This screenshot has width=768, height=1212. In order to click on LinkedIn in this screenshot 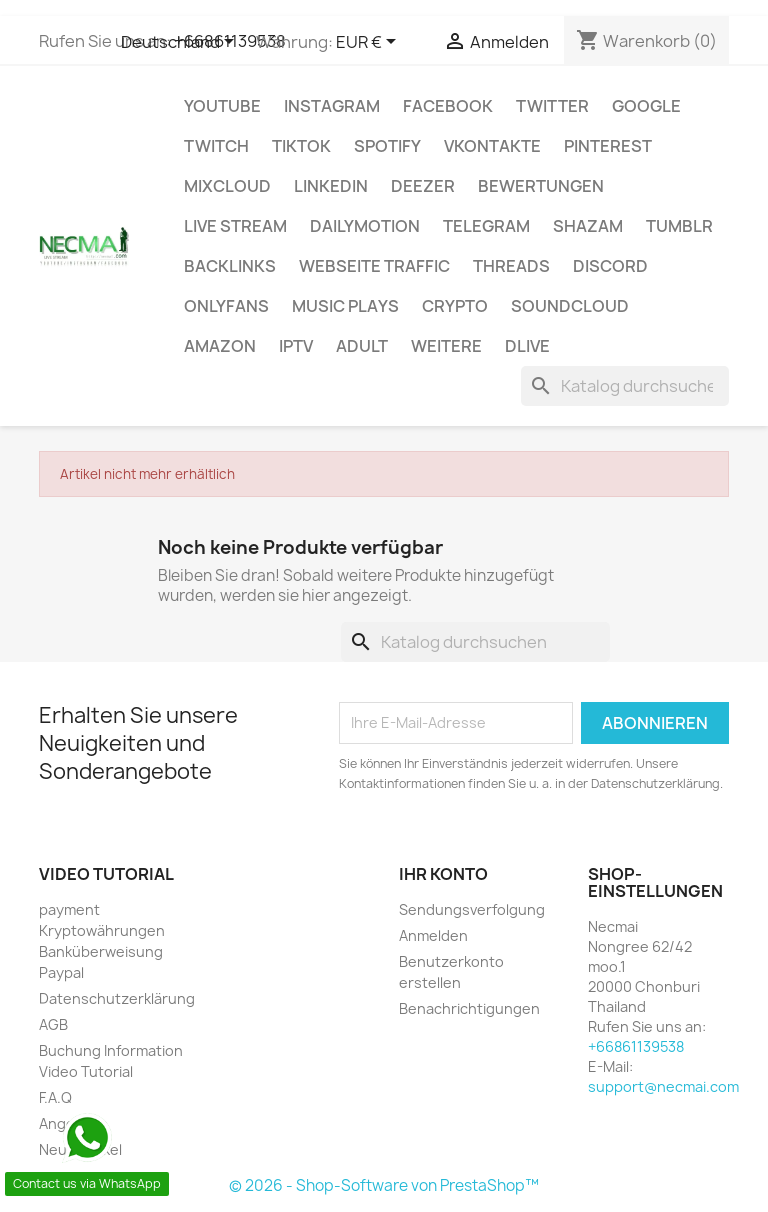, I will do `click(331, 186)`.